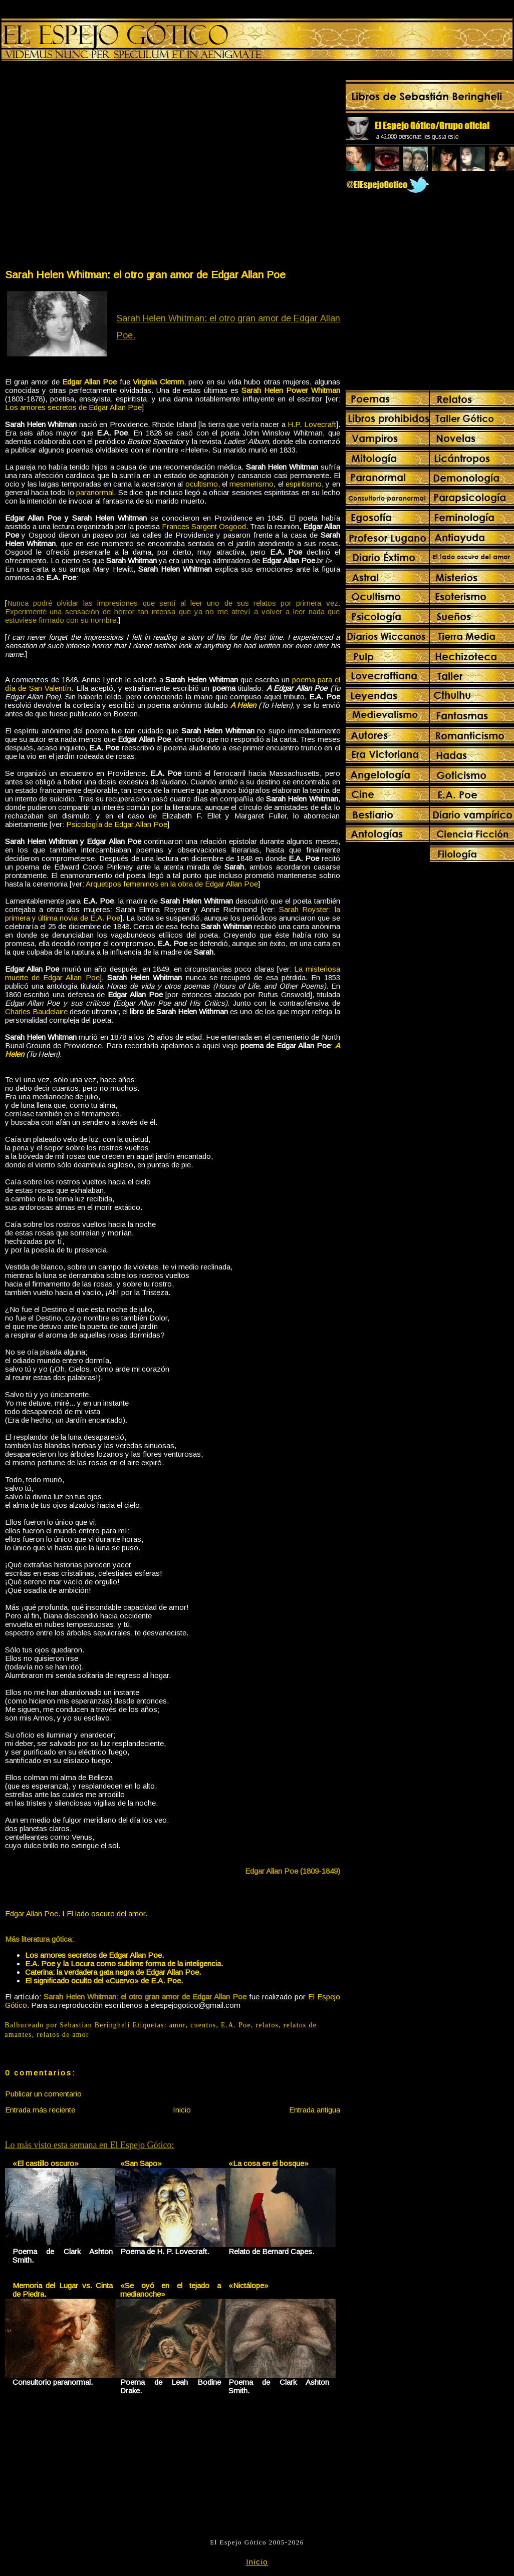 This screenshot has width=514, height=2576. Describe the element at coordinates (40, 2109) in the screenshot. I see `Entrada más reciente` at that location.